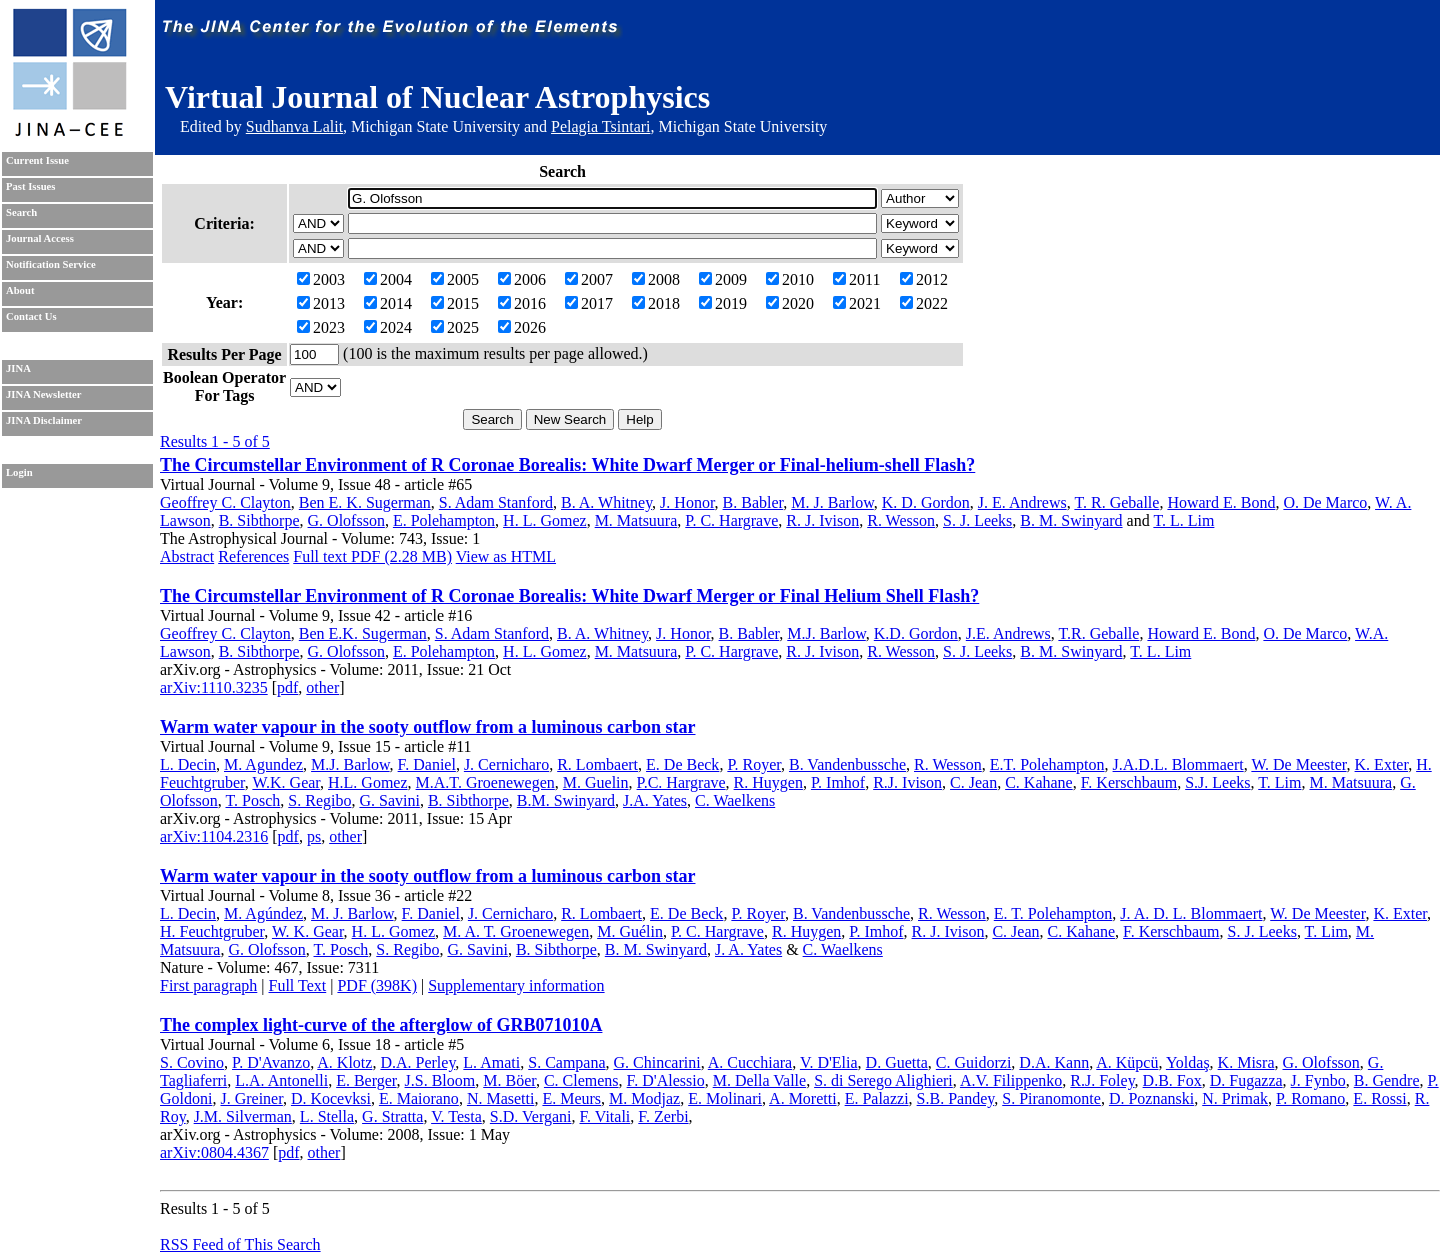 This screenshot has height=1254, width=1440. I want to click on R. Wesson, so click(901, 520).